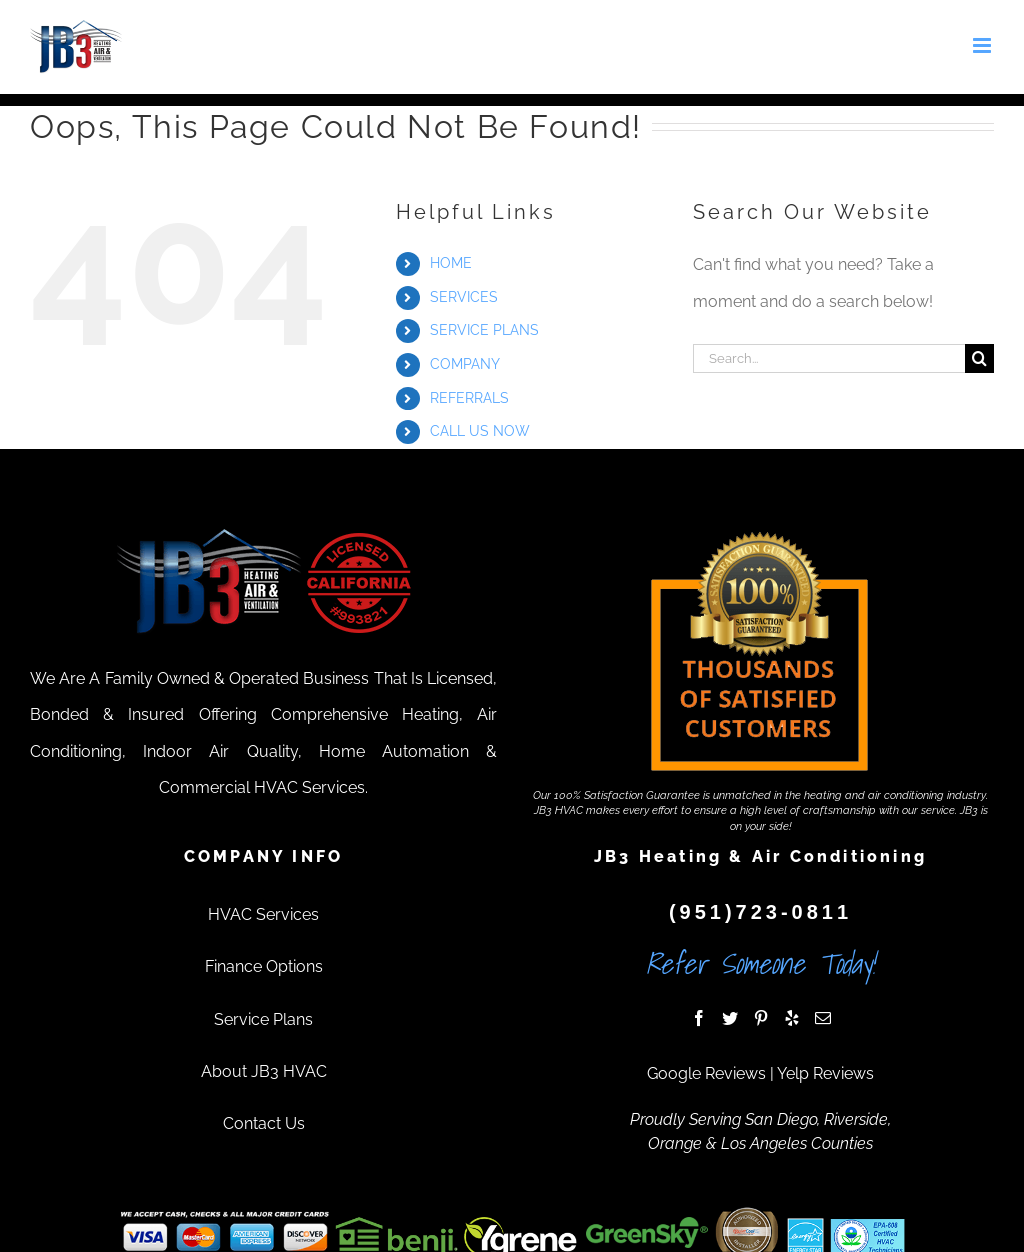 This screenshot has height=1252, width=1024. I want to click on HVAC Services, so click(263, 914).